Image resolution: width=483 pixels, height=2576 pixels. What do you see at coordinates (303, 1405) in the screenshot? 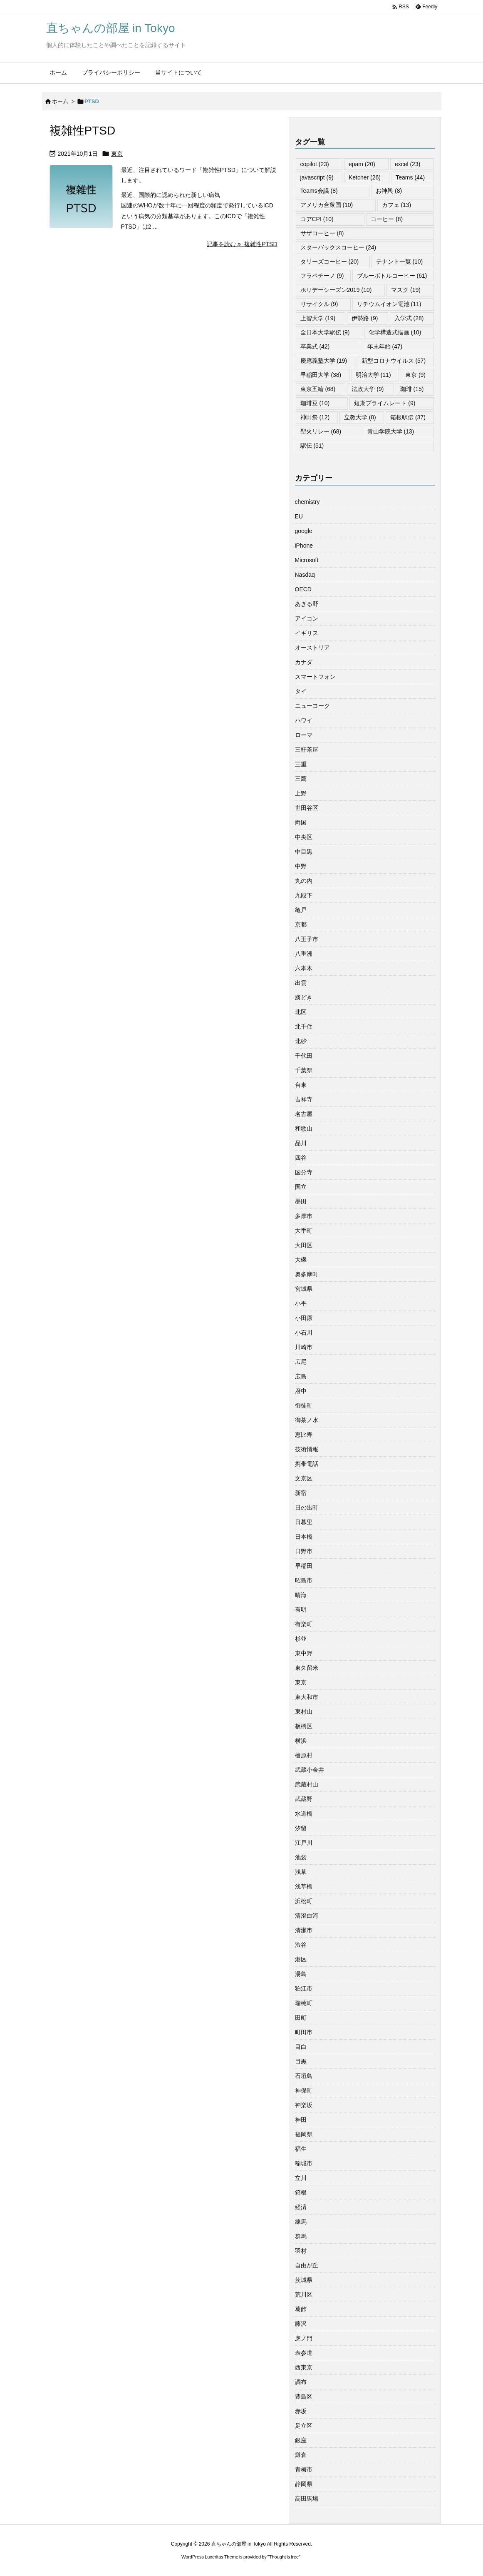
I see `御徒町` at bounding box center [303, 1405].